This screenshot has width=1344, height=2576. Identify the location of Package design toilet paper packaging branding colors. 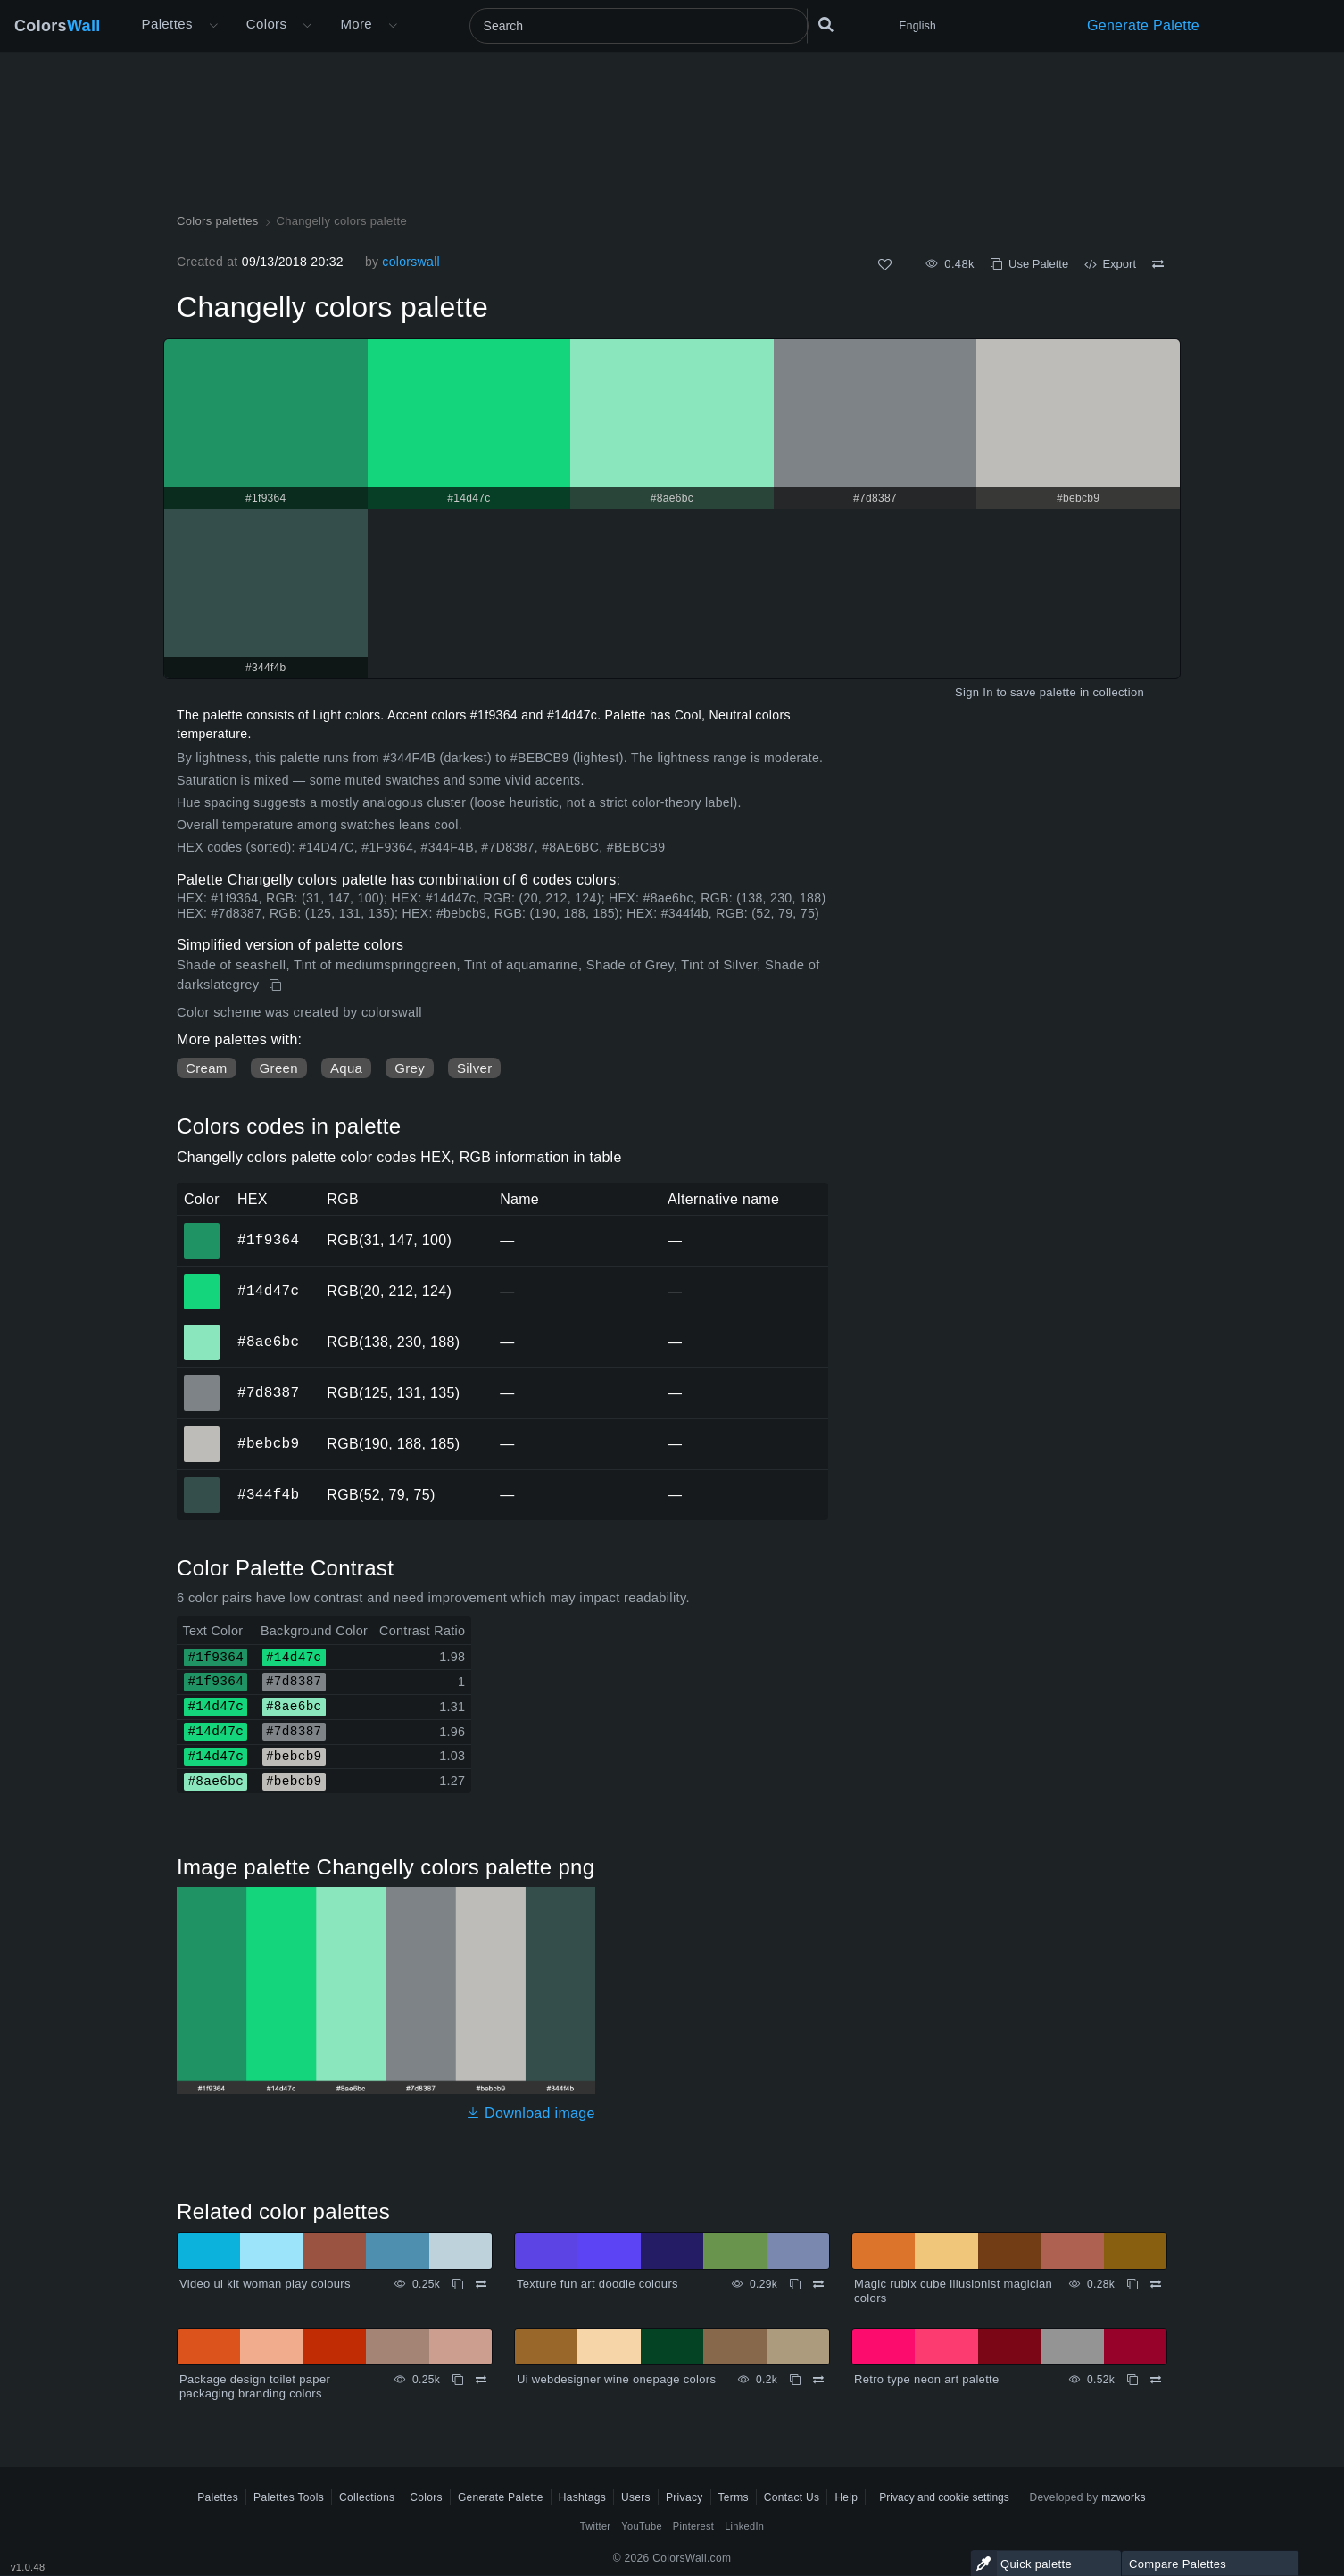
(254, 2386).